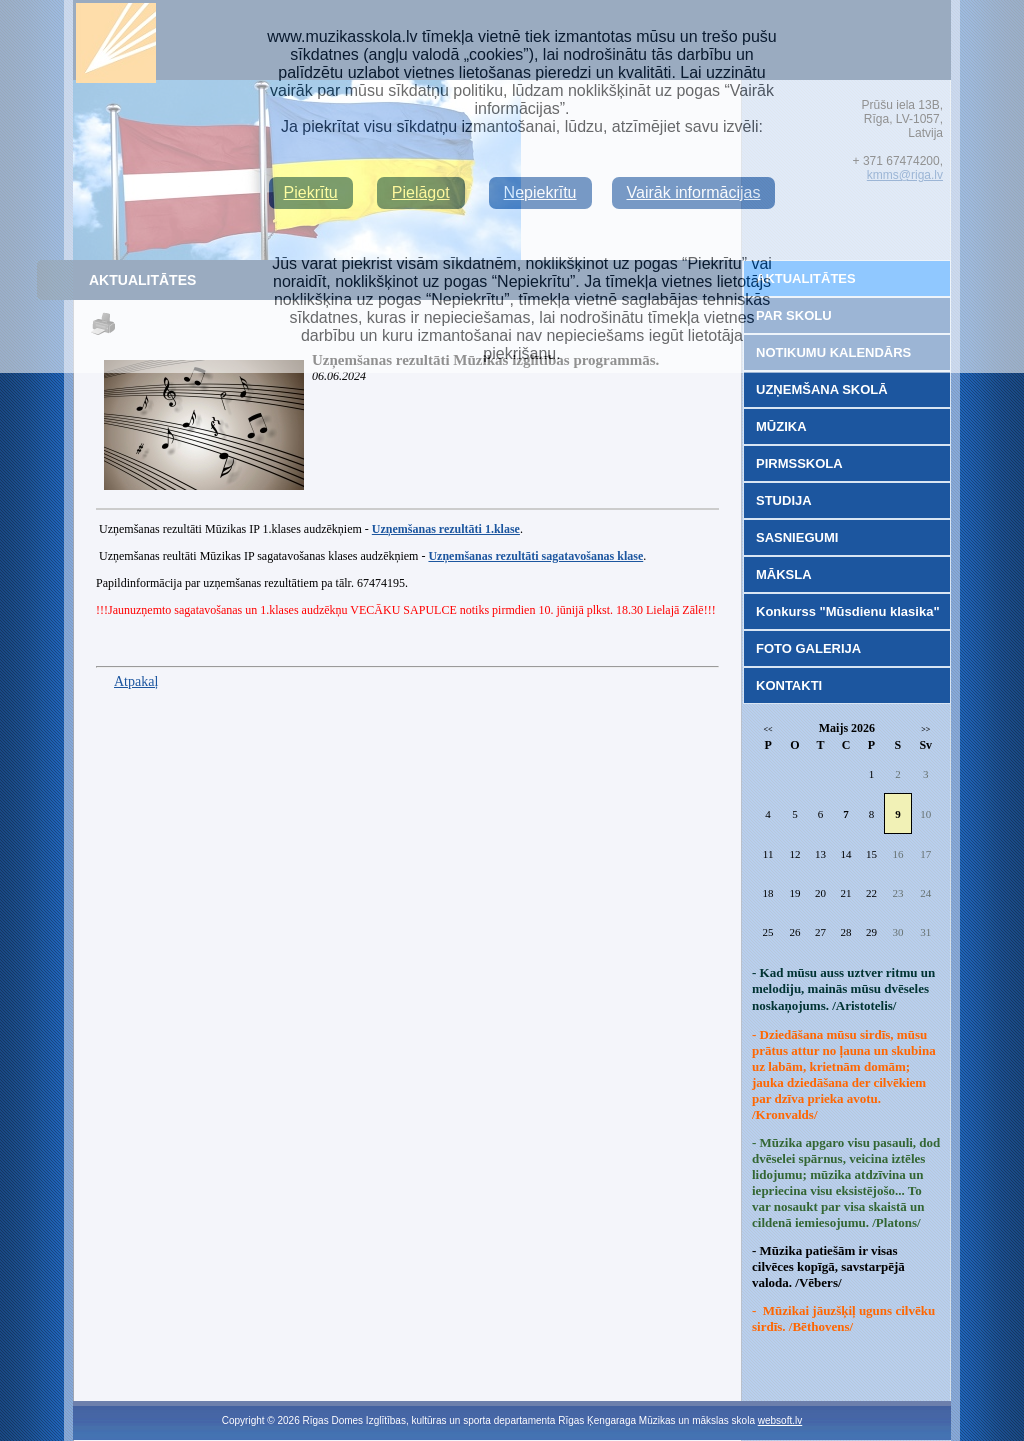 The width and height of the screenshot is (1024, 1441). Describe the element at coordinates (925, 729) in the screenshot. I see `>>` at that location.